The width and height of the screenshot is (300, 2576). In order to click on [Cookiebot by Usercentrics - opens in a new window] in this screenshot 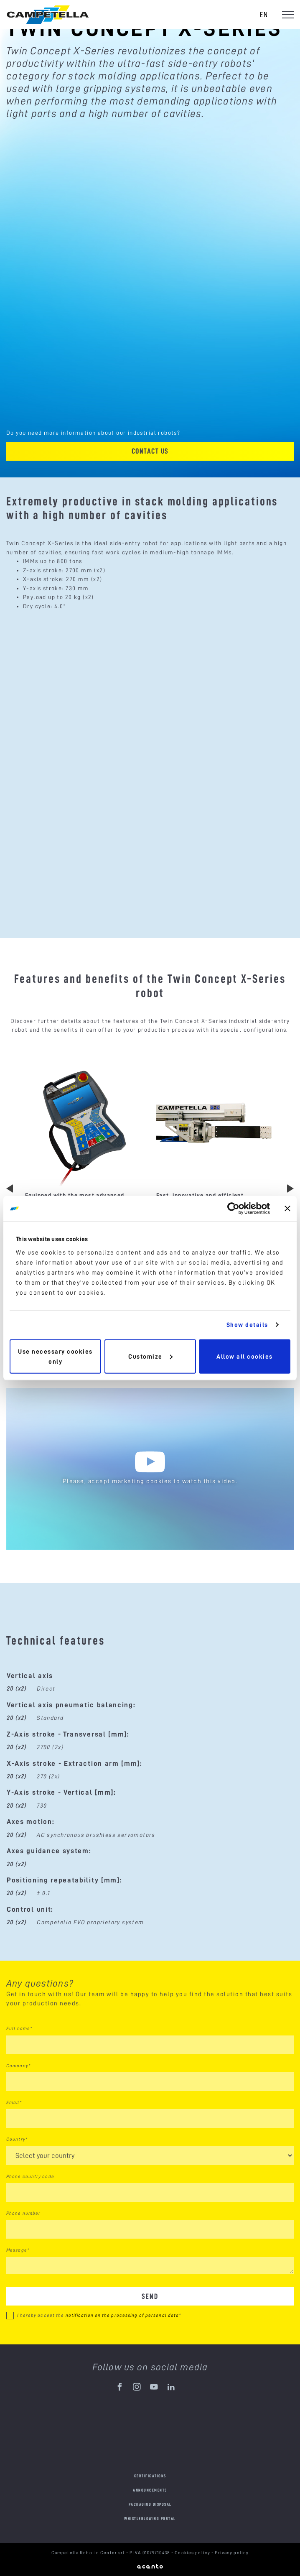, I will do `click(233, 1208)`.